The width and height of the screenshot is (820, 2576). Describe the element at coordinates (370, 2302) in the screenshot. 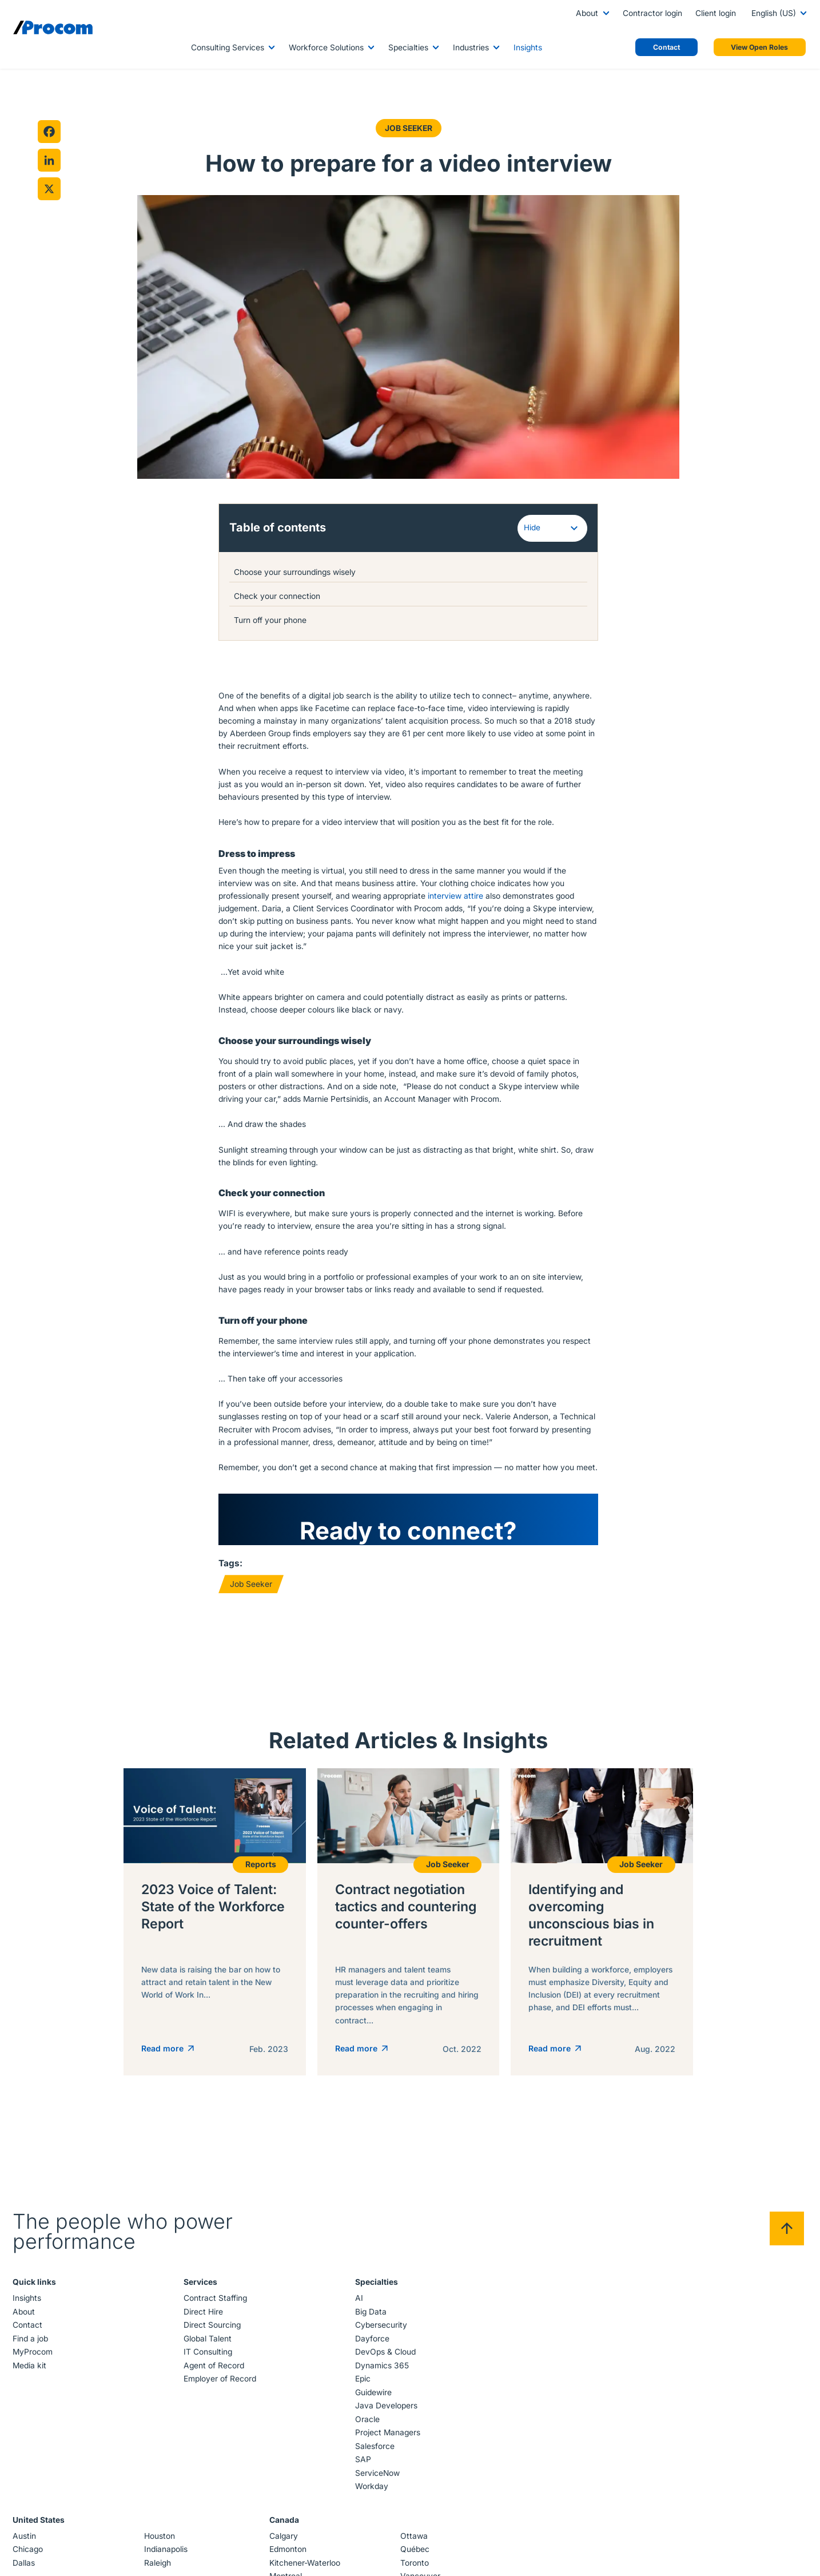

I see `Big Data` at that location.